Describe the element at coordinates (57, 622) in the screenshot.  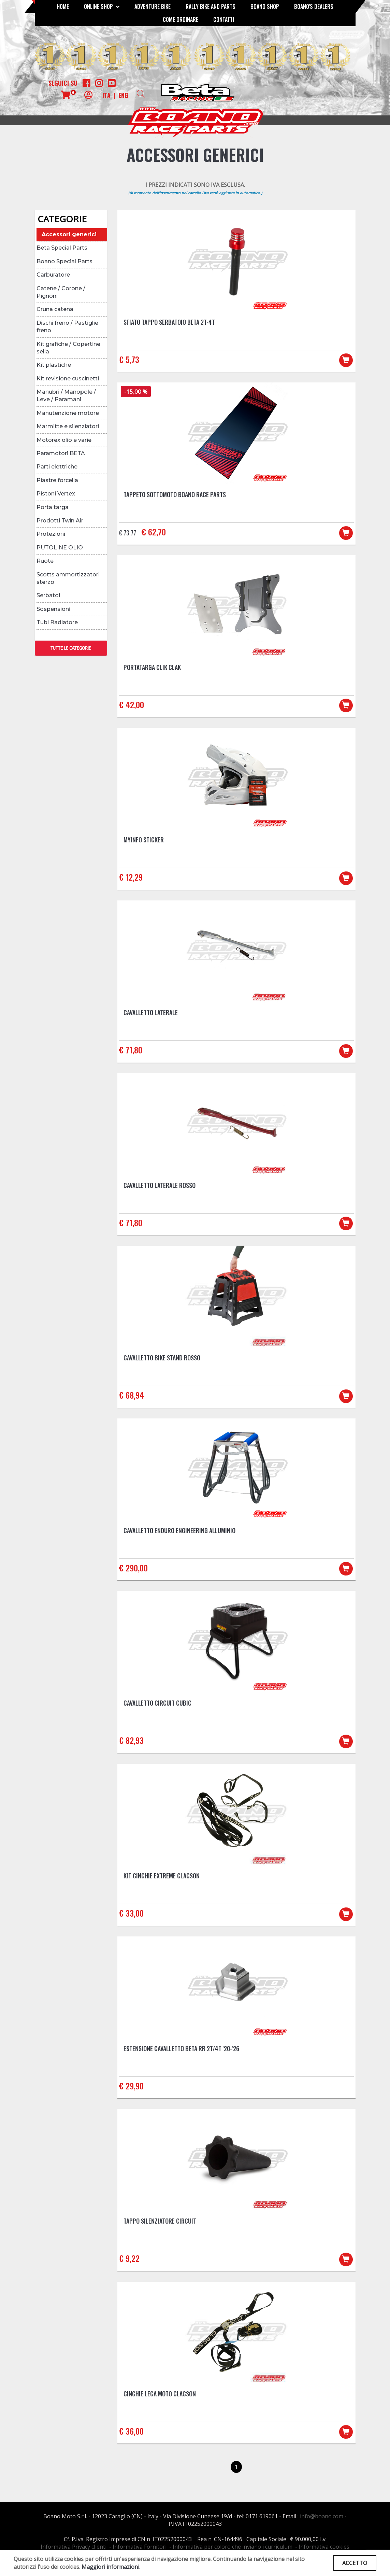
I see `Tubi Radiatore` at that location.